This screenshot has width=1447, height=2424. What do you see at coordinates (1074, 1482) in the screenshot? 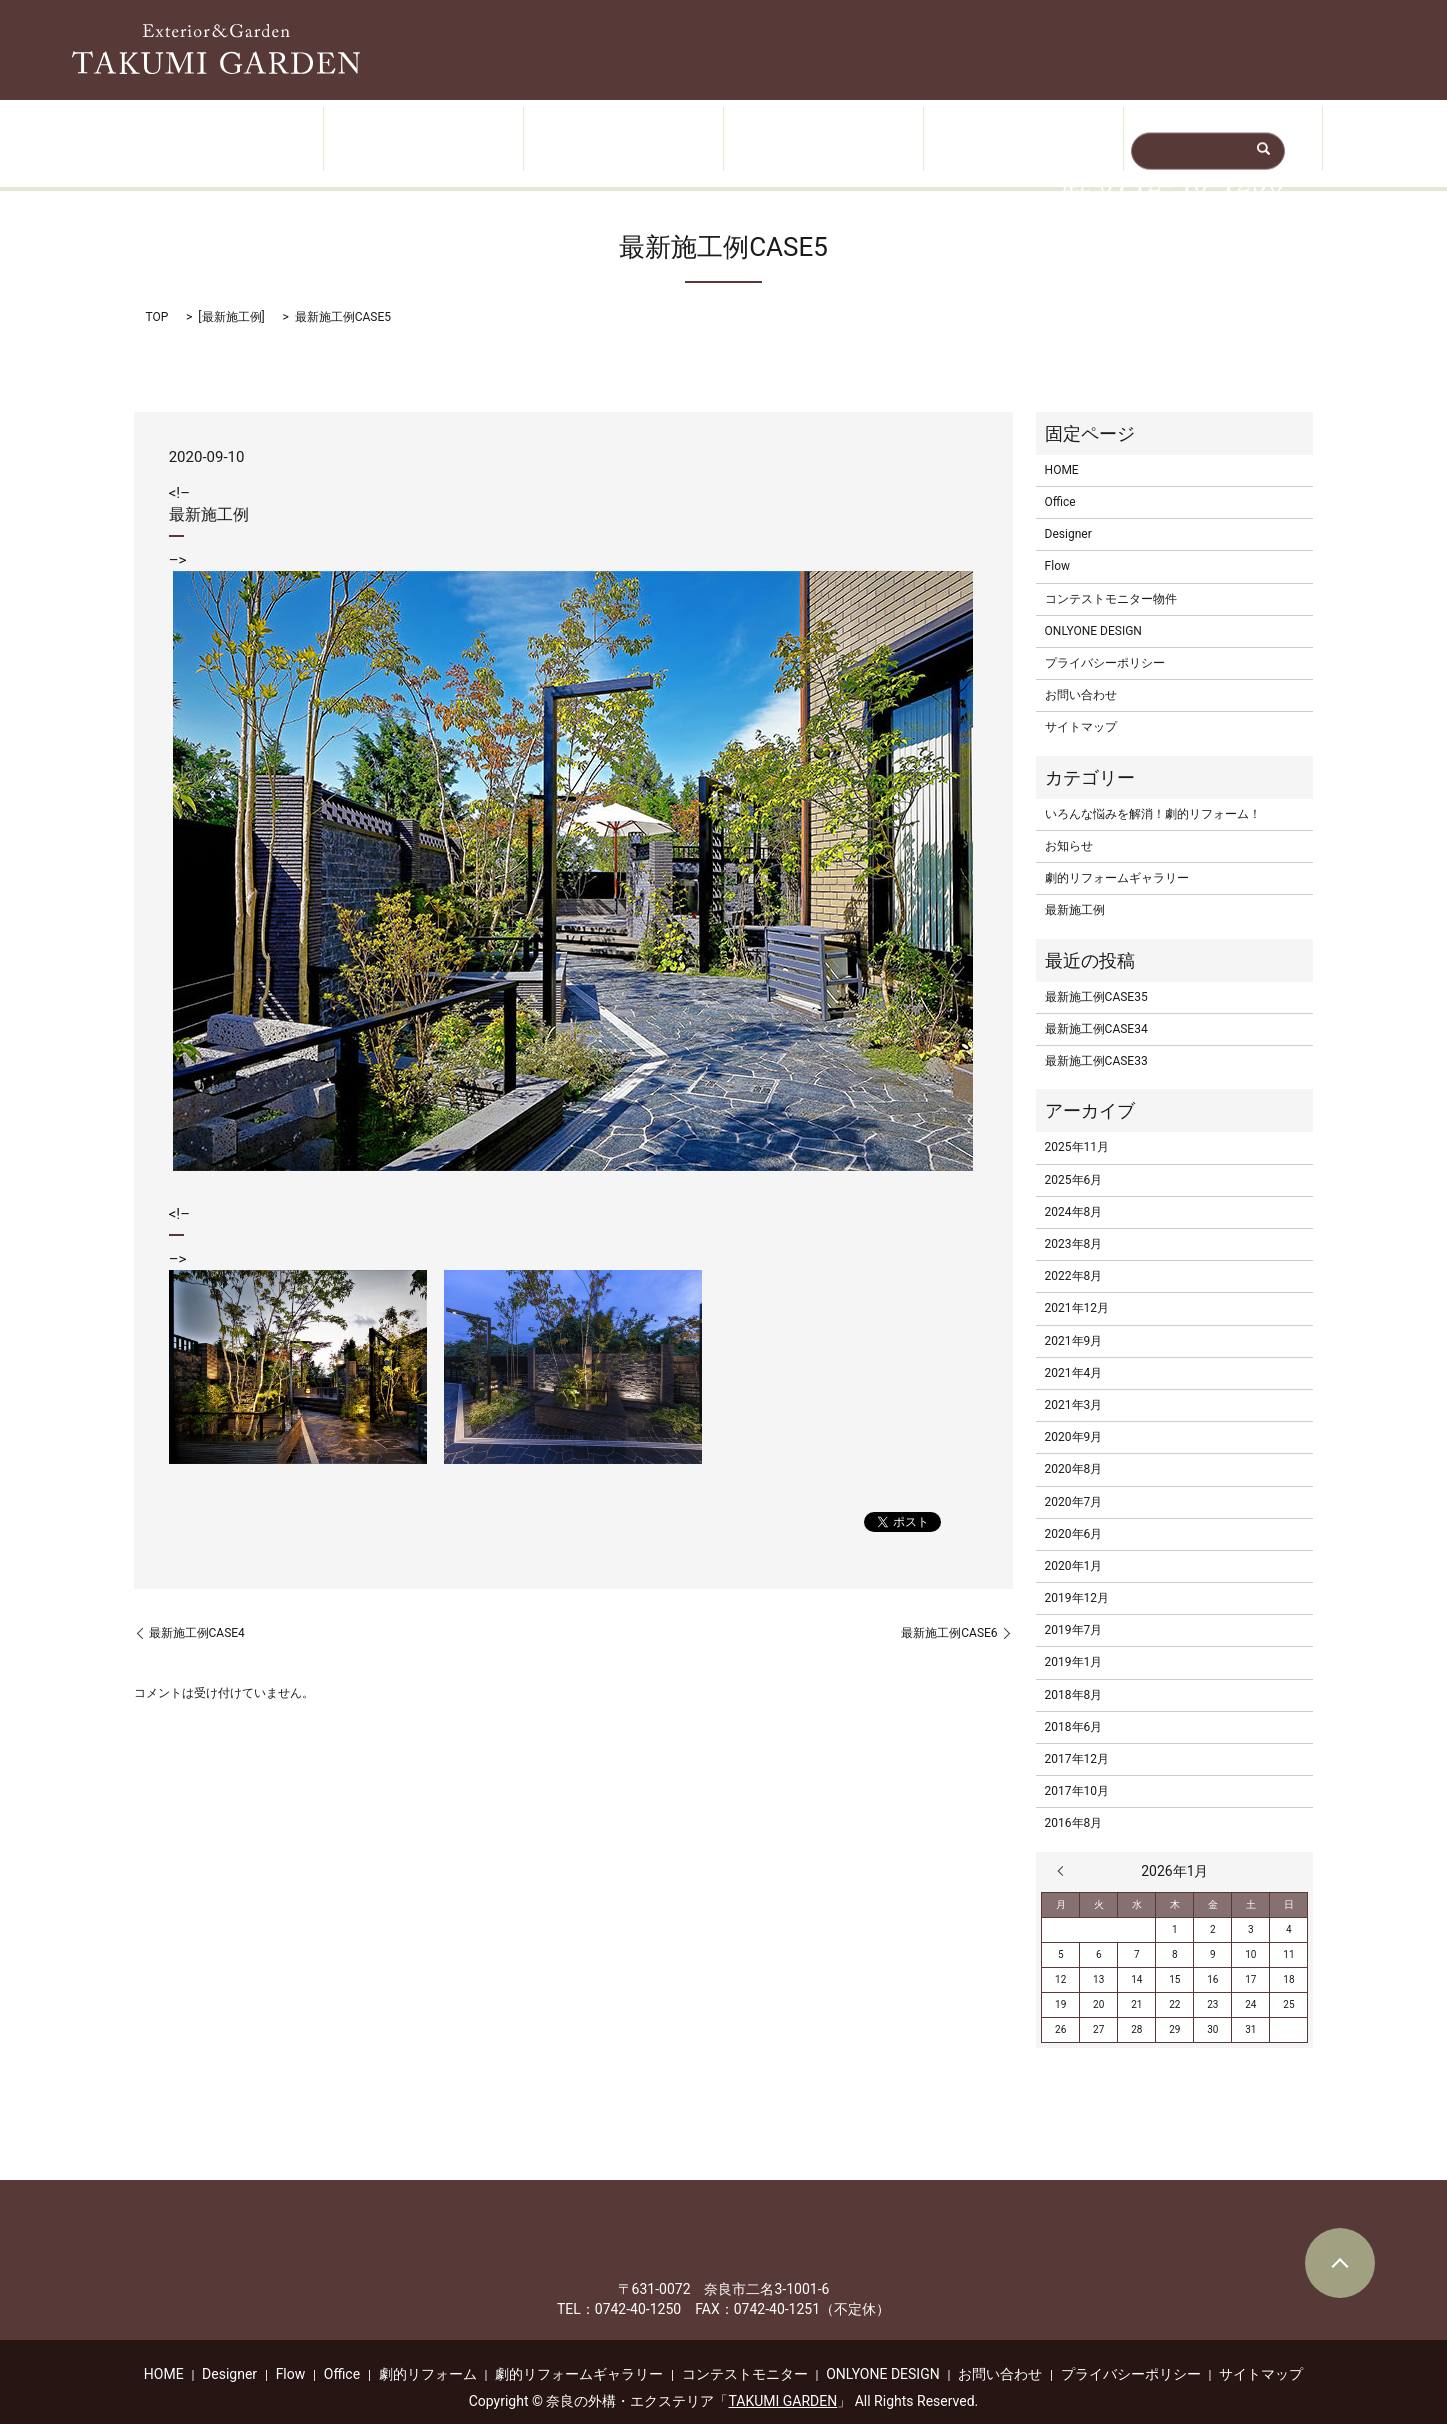
I see `2020年7月` at bounding box center [1074, 1482].